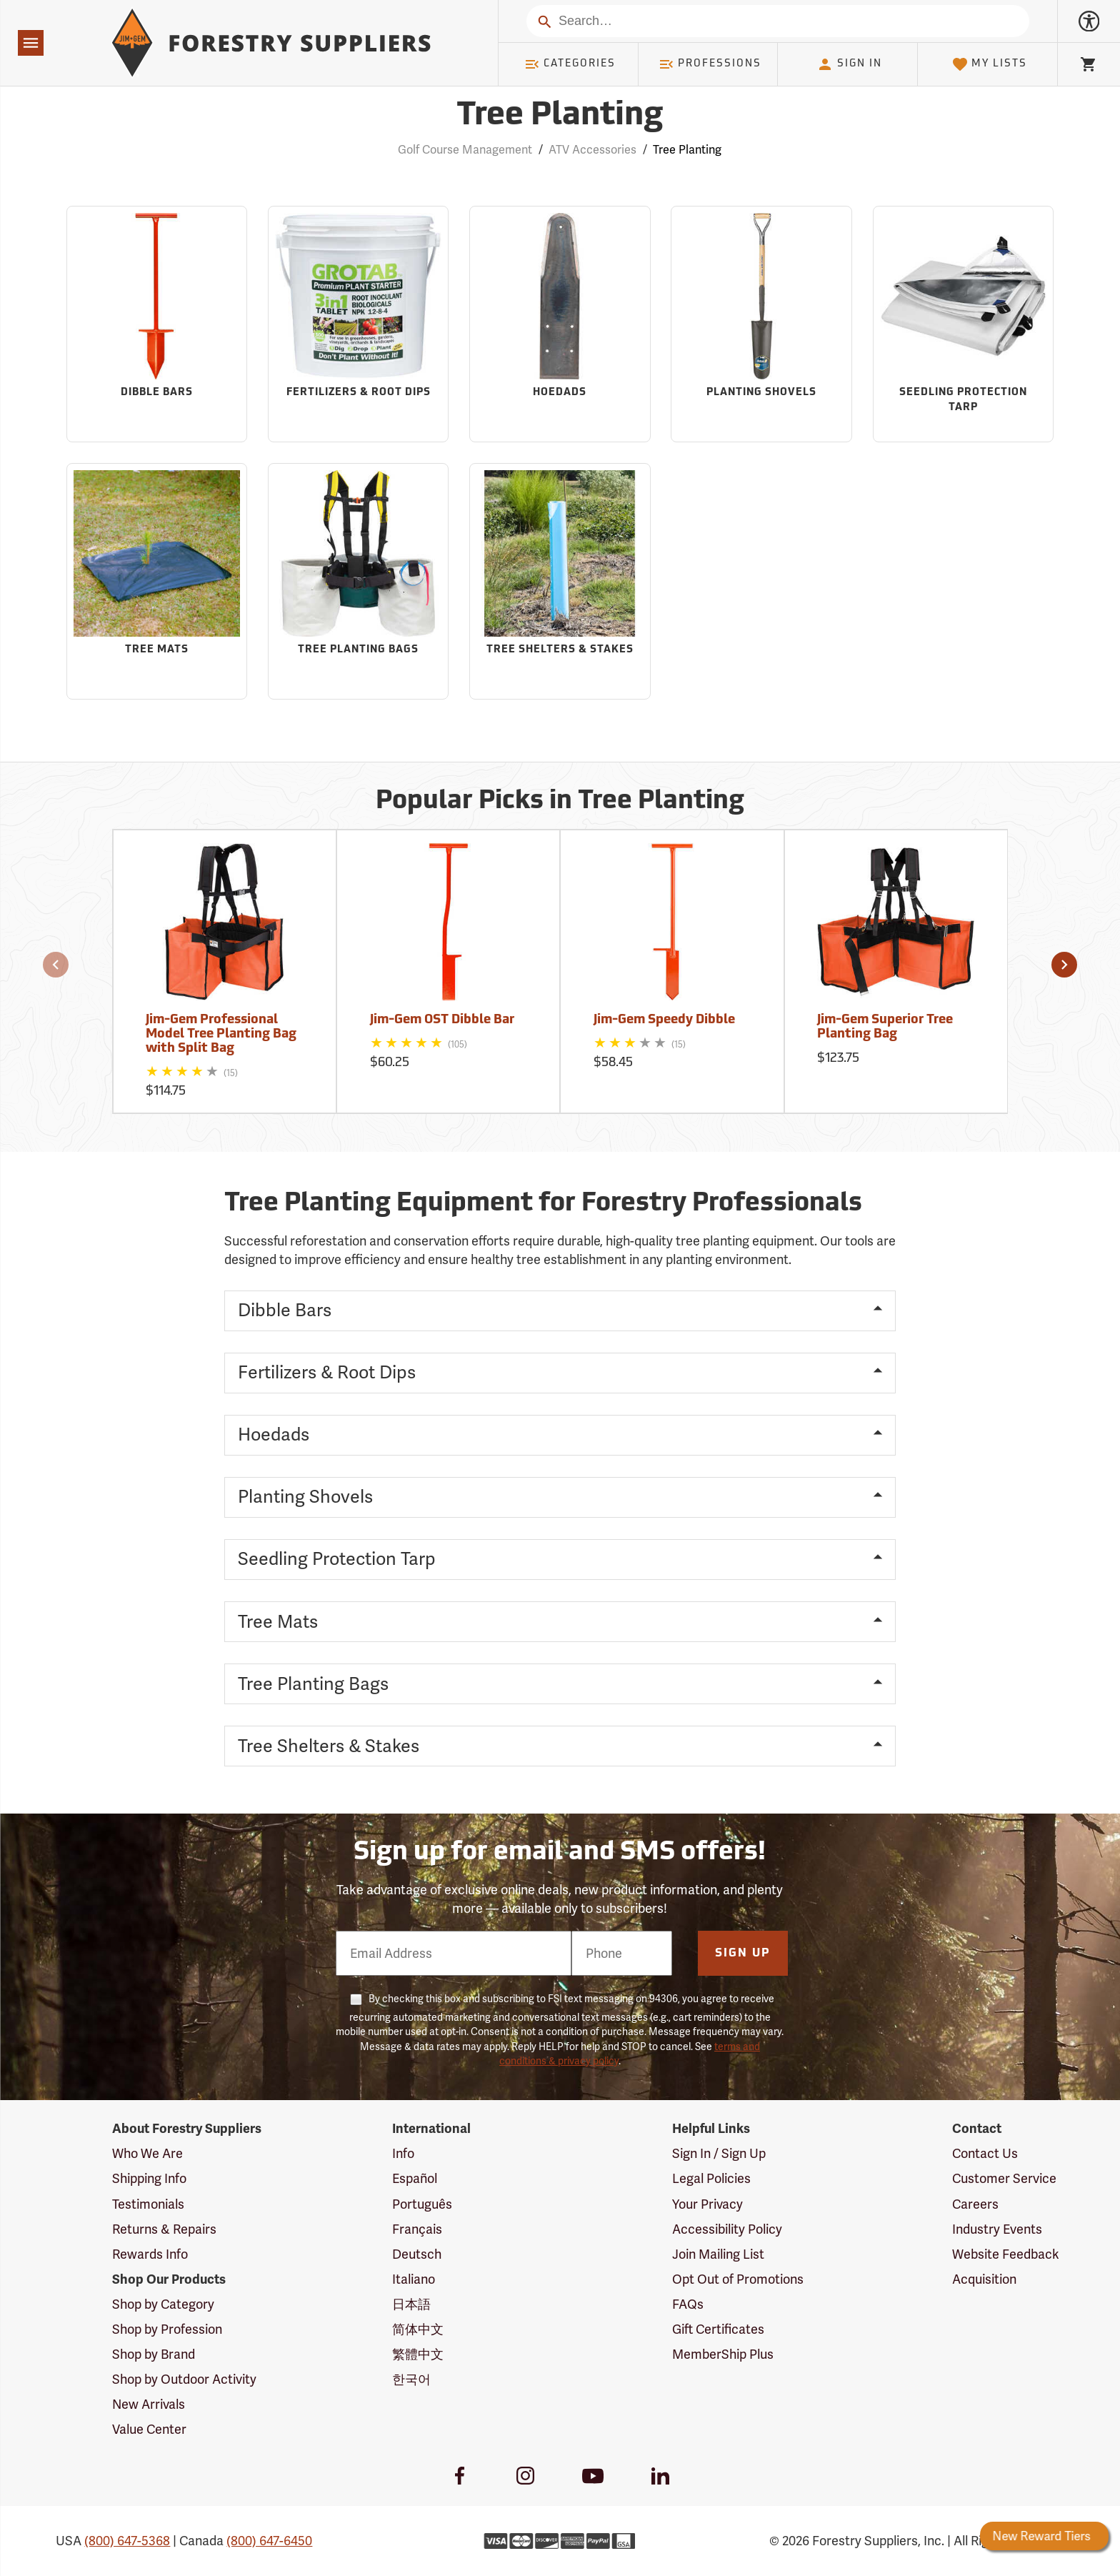  What do you see at coordinates (718, 2329) in the screenshot?
I see `Gift Certificates` at bounding box center [718, 2329].